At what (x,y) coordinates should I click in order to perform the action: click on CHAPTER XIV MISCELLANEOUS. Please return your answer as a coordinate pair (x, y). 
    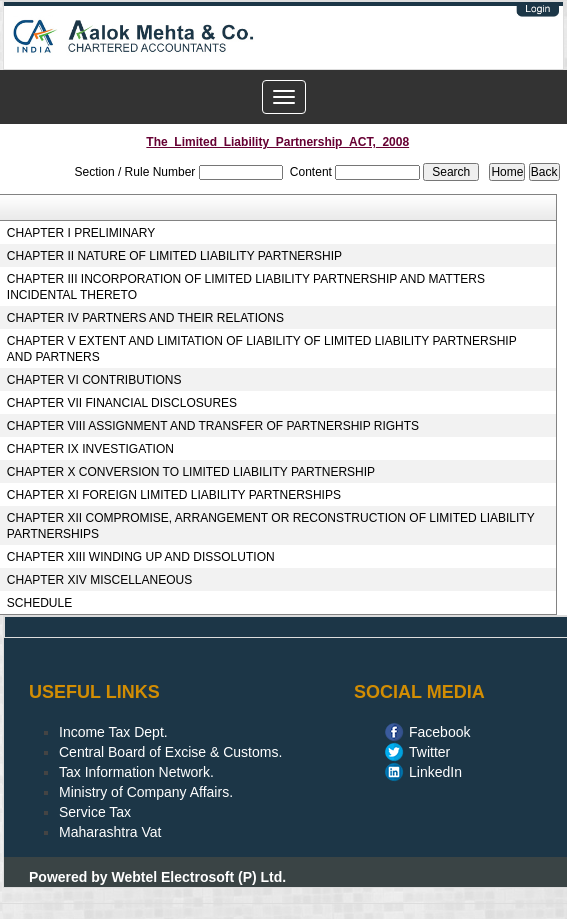
    Looking at the image, I should click on (99, 580).